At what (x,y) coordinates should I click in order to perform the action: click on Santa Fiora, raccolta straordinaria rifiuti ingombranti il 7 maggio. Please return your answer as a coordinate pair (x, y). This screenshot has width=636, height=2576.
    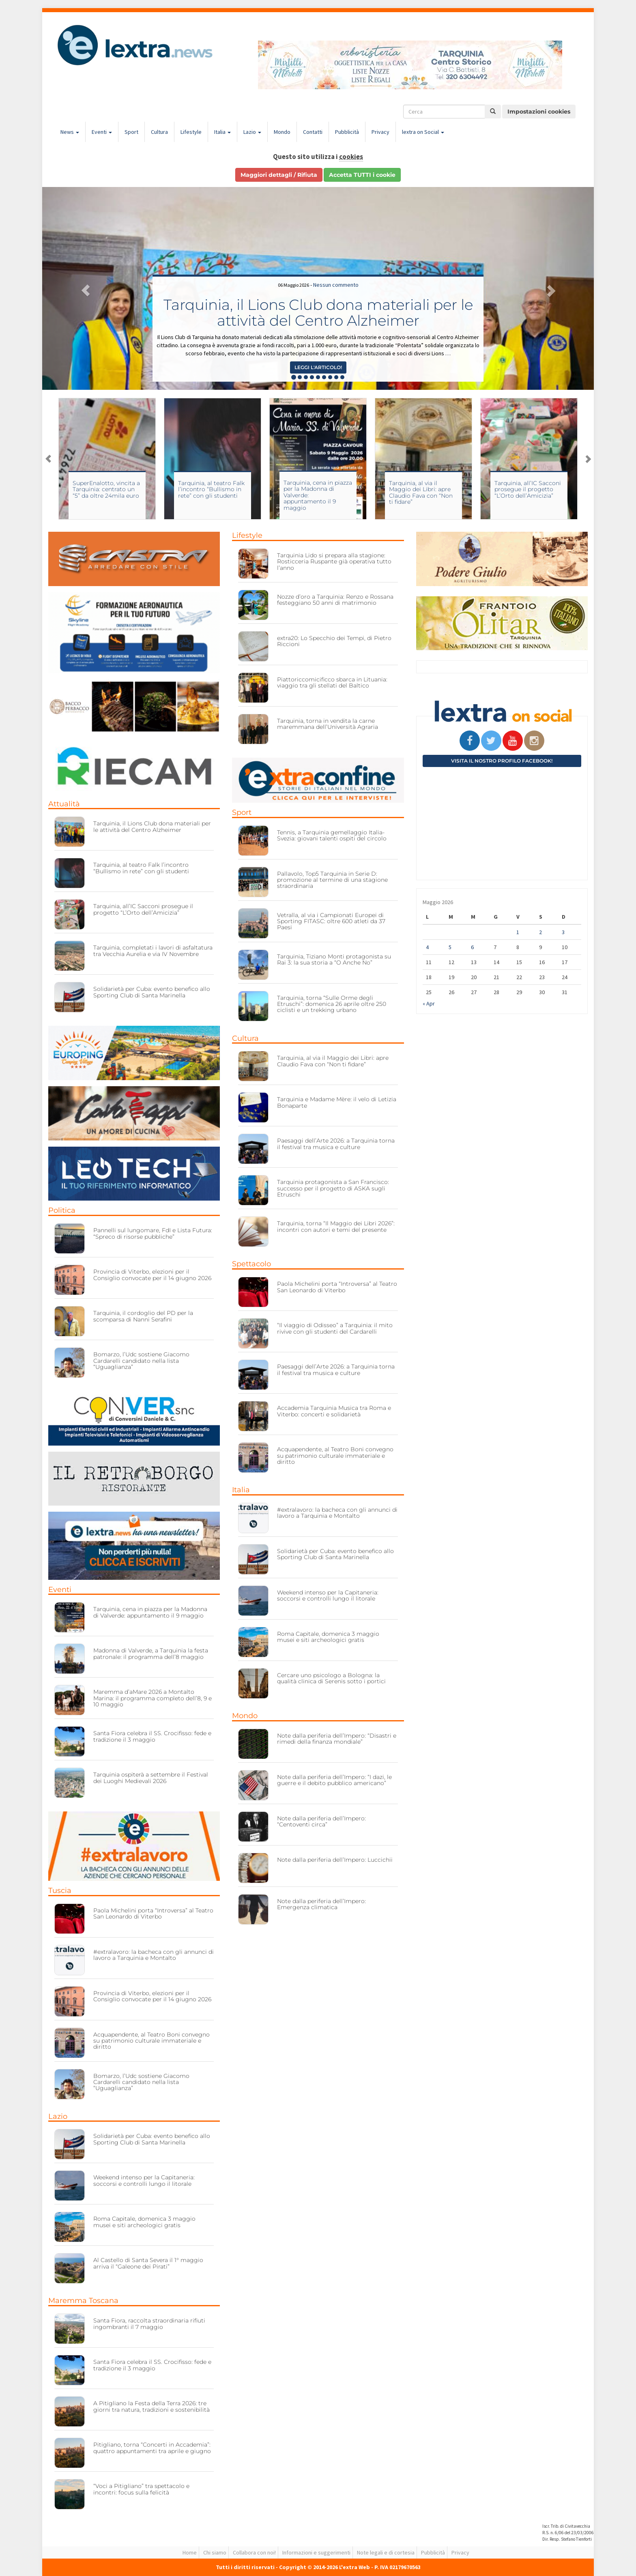
    Looking at the image, I should click on (149, 2323).